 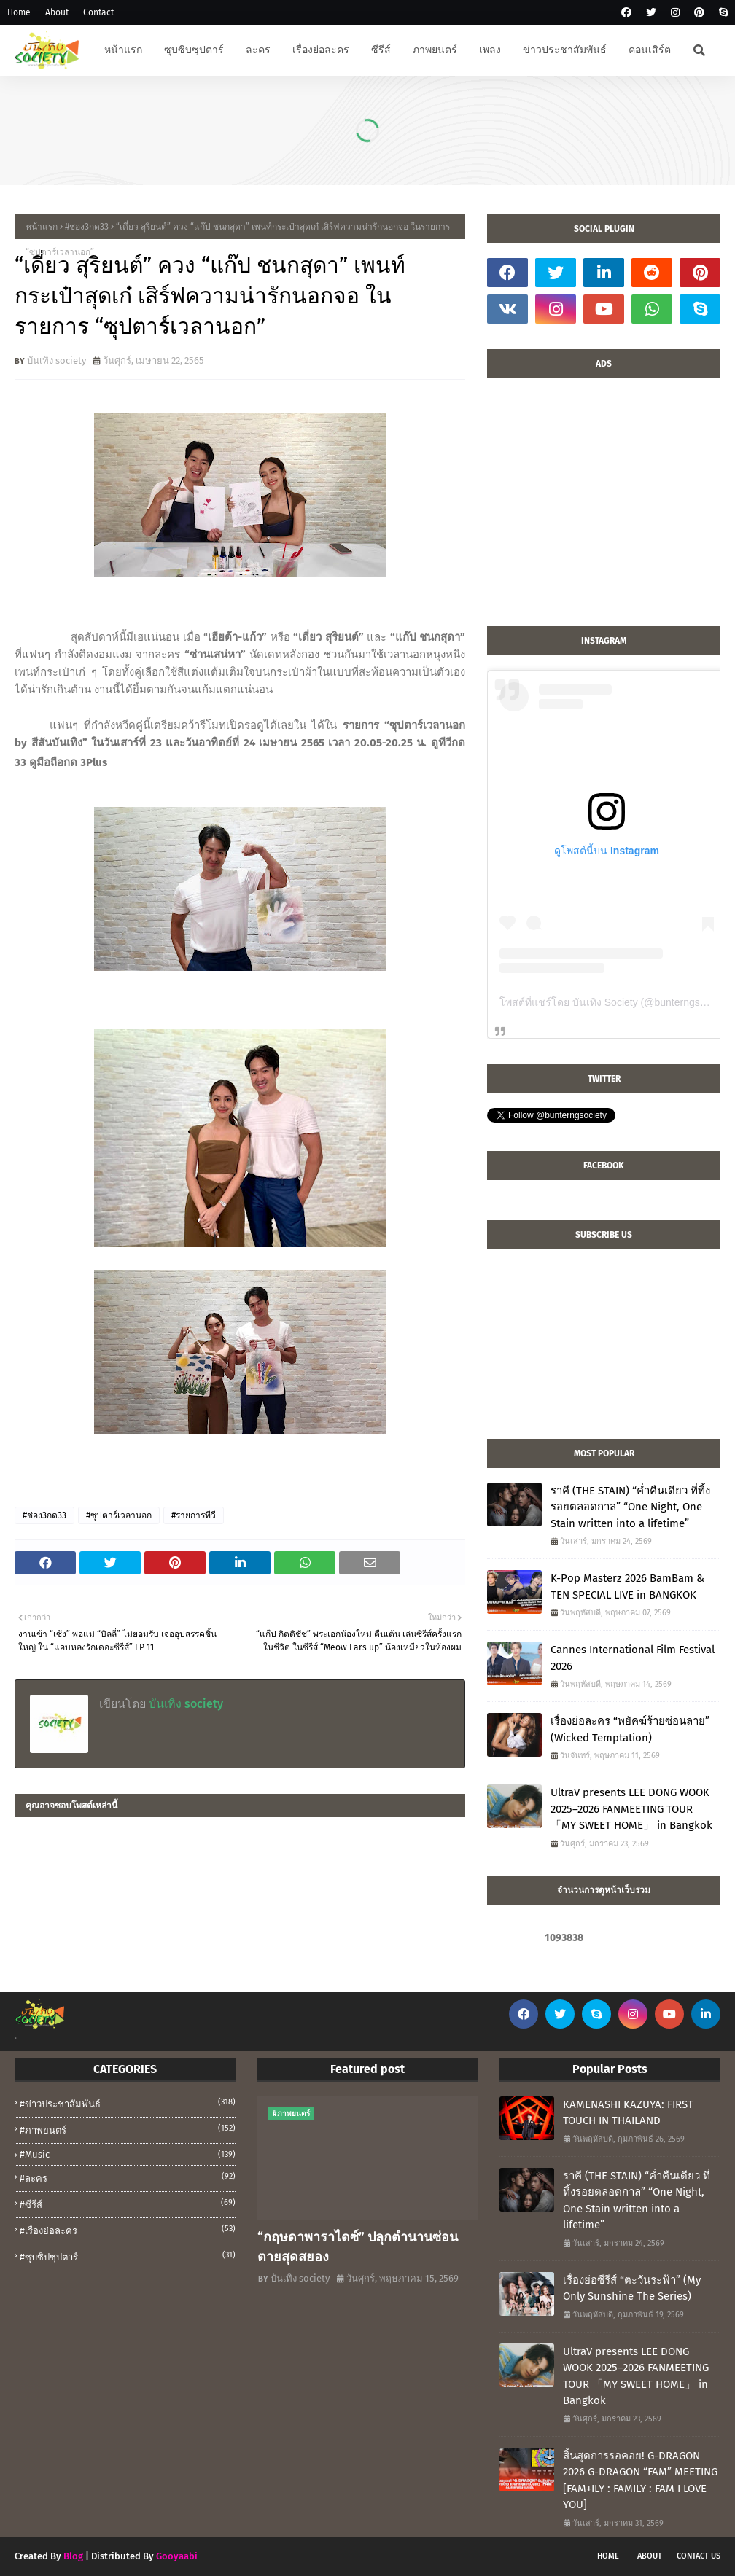 What do you see at coordinates (128, 2129) in the screenshot?
I see `#ภาพยนตร์` at bounding box center [128, 2129].